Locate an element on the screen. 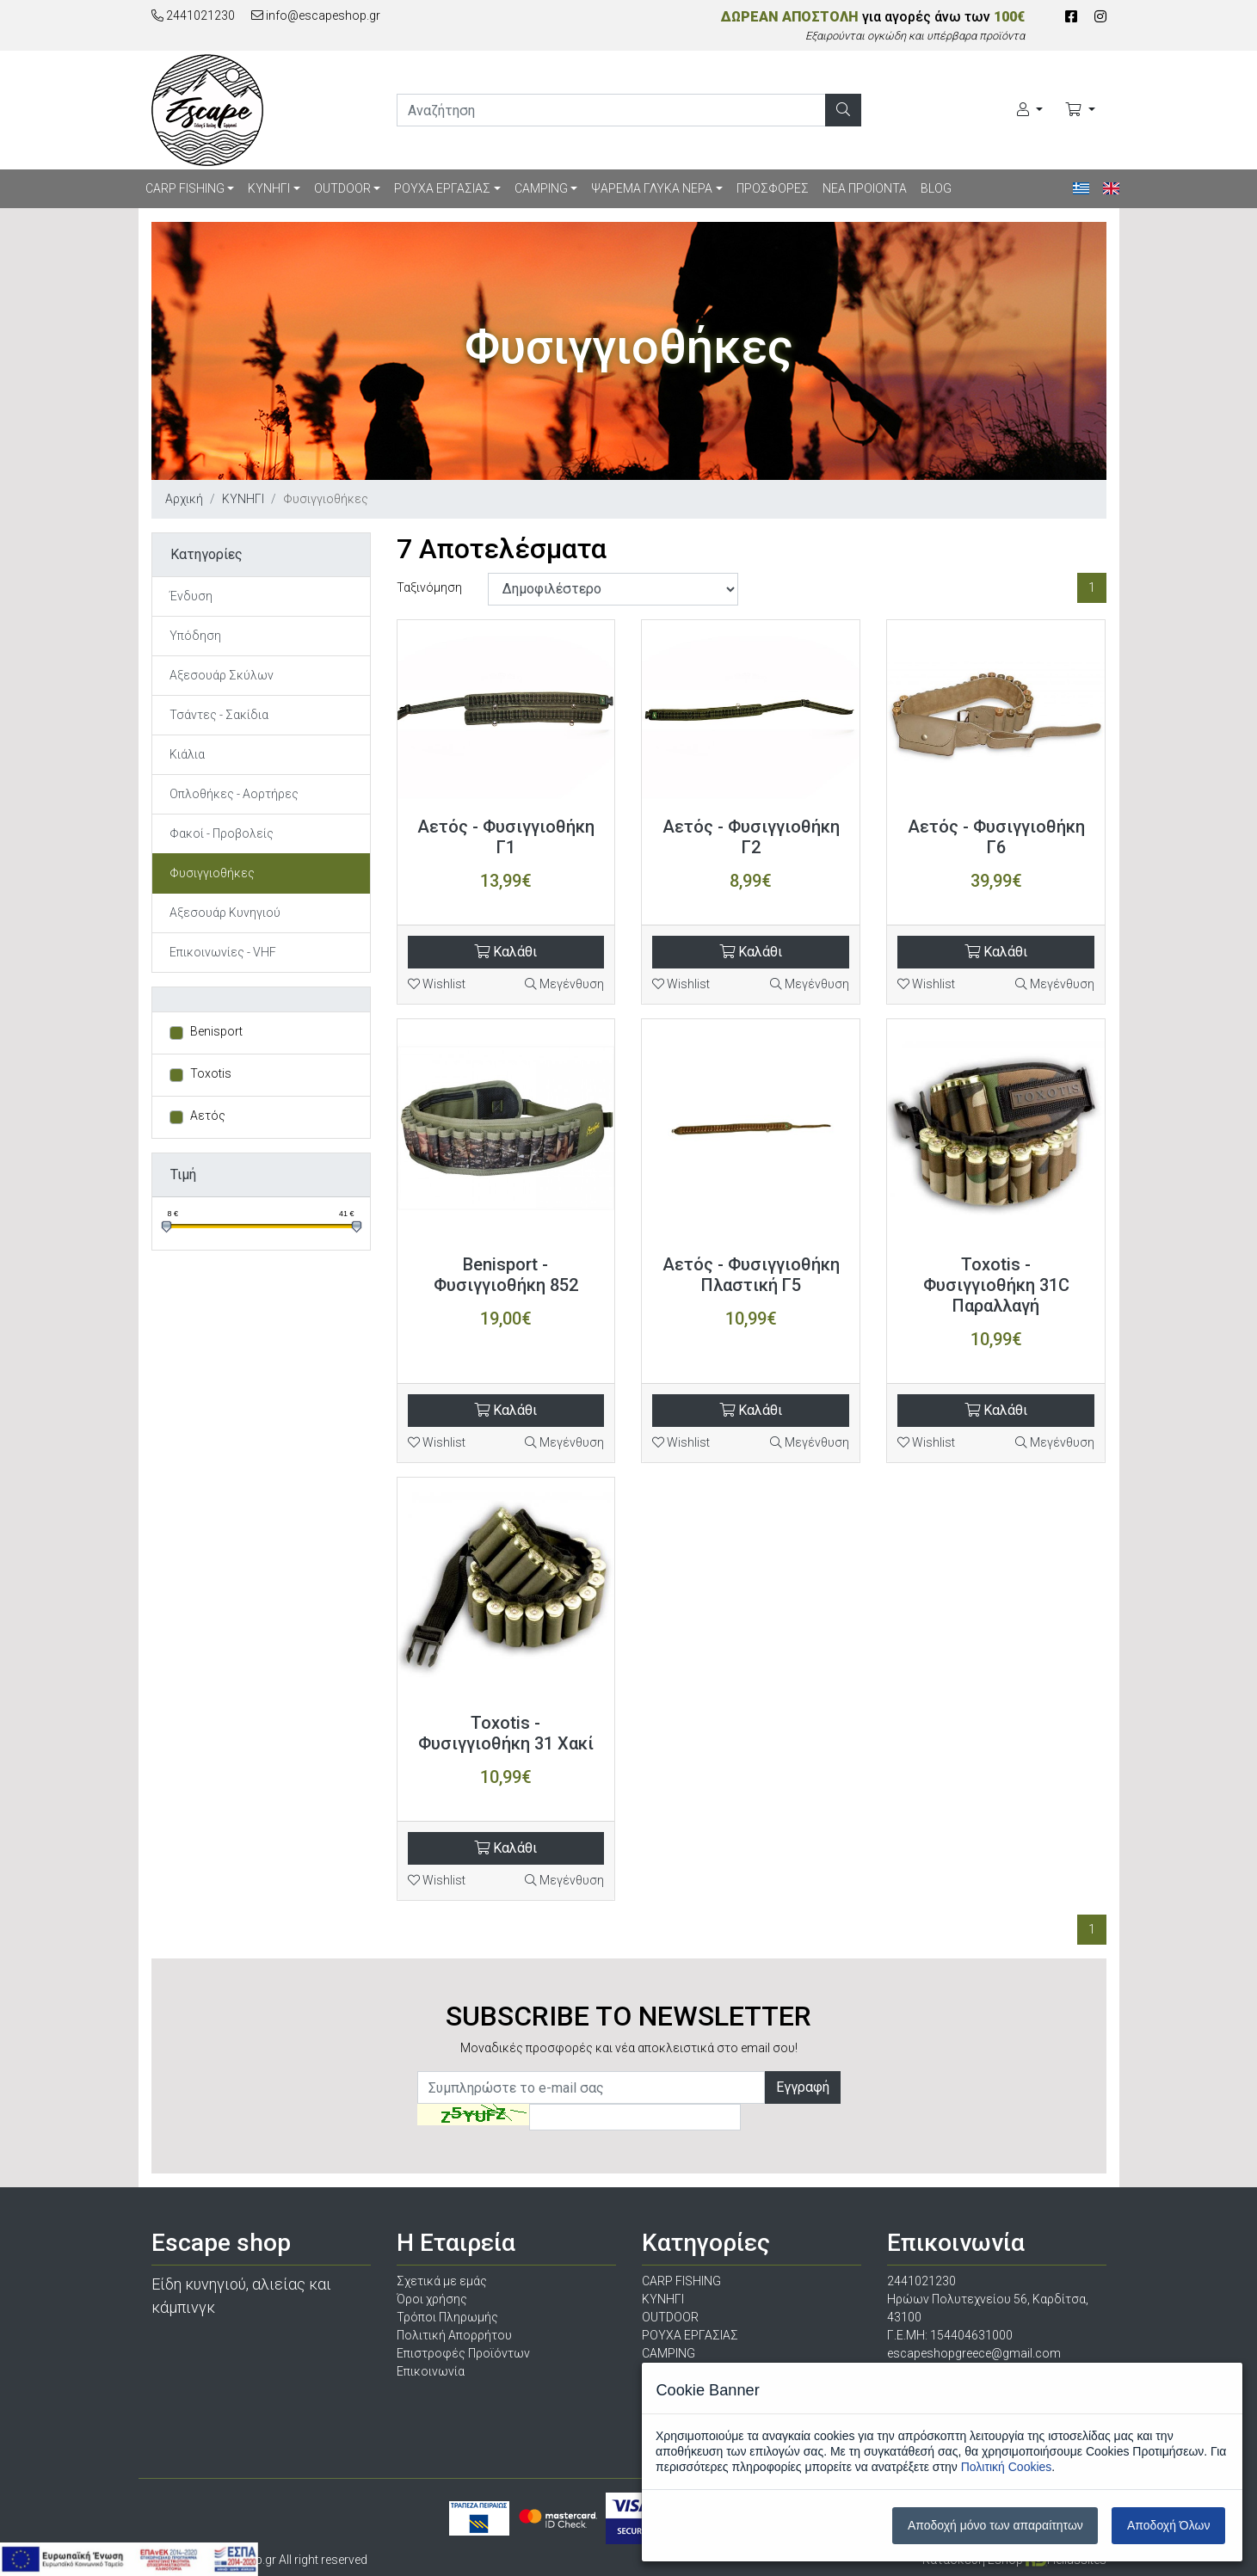 This screenshot has height=2576, width=1257. Πολιτική Cookies is located at coordinates (1006, 2467).